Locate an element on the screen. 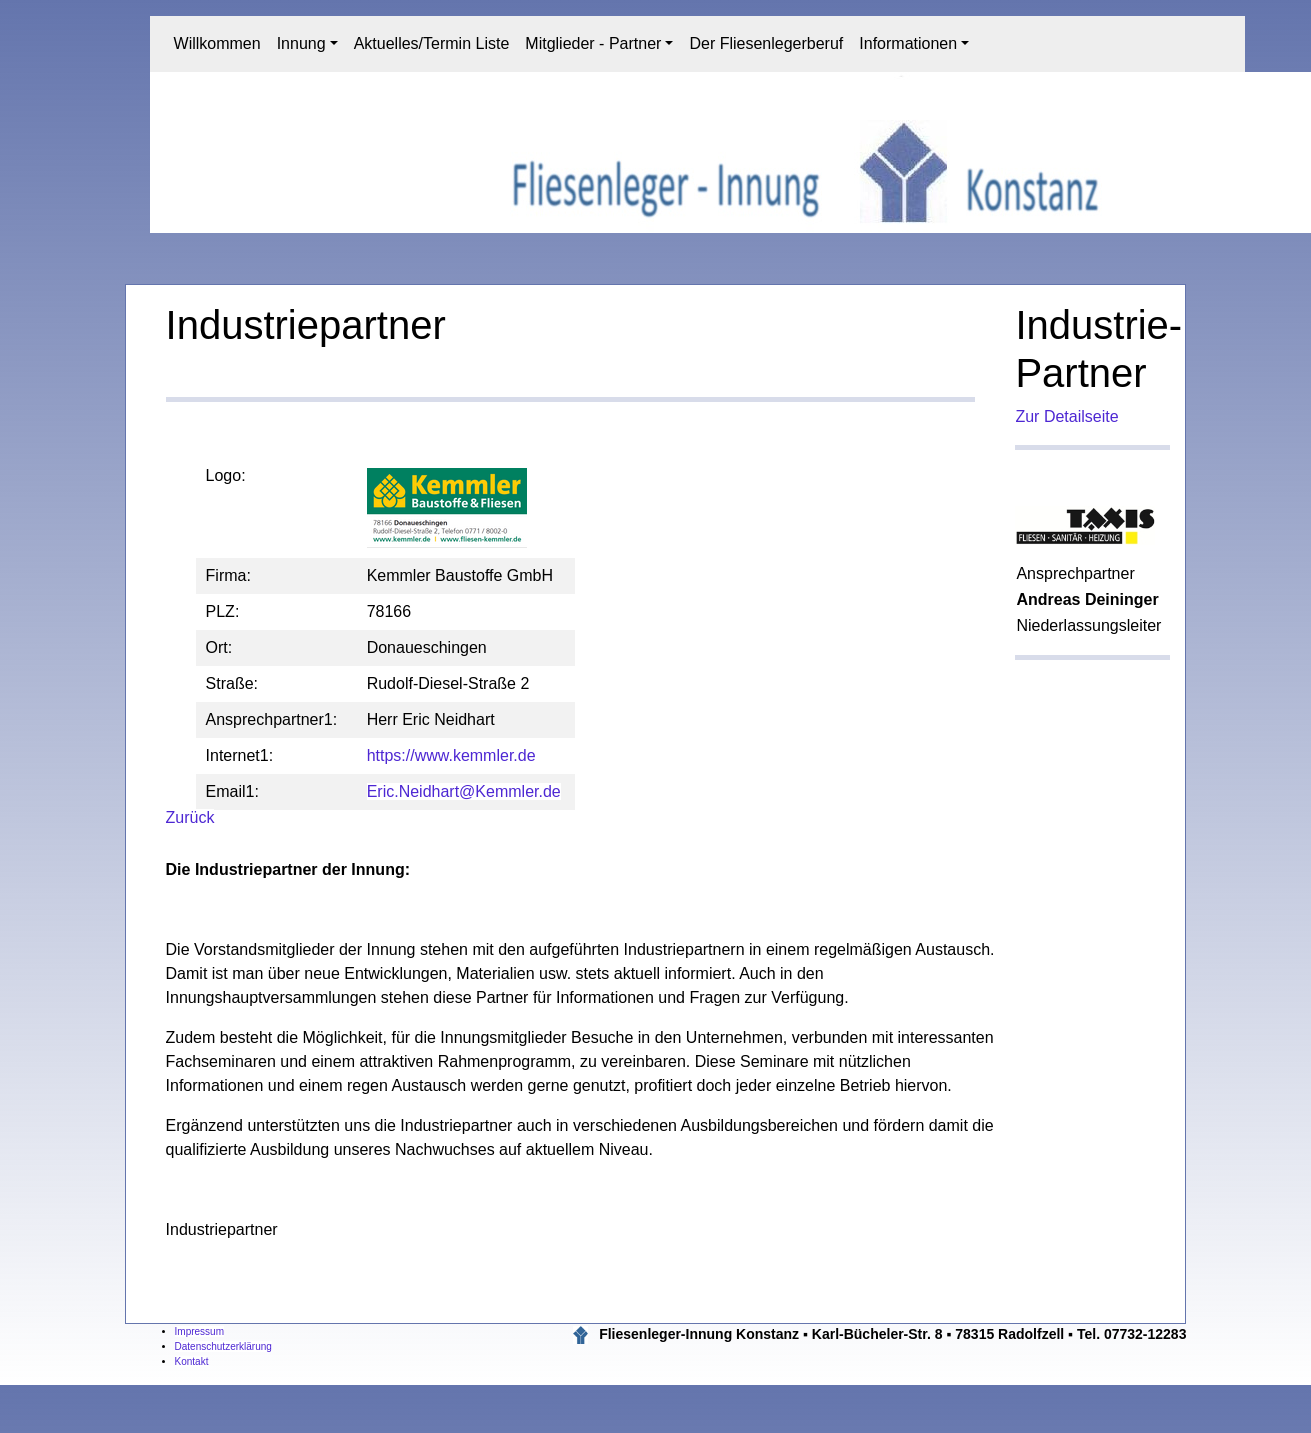 This screenshot has height=1433, width=1311. Impressum is located at coordinates (199, 1331).